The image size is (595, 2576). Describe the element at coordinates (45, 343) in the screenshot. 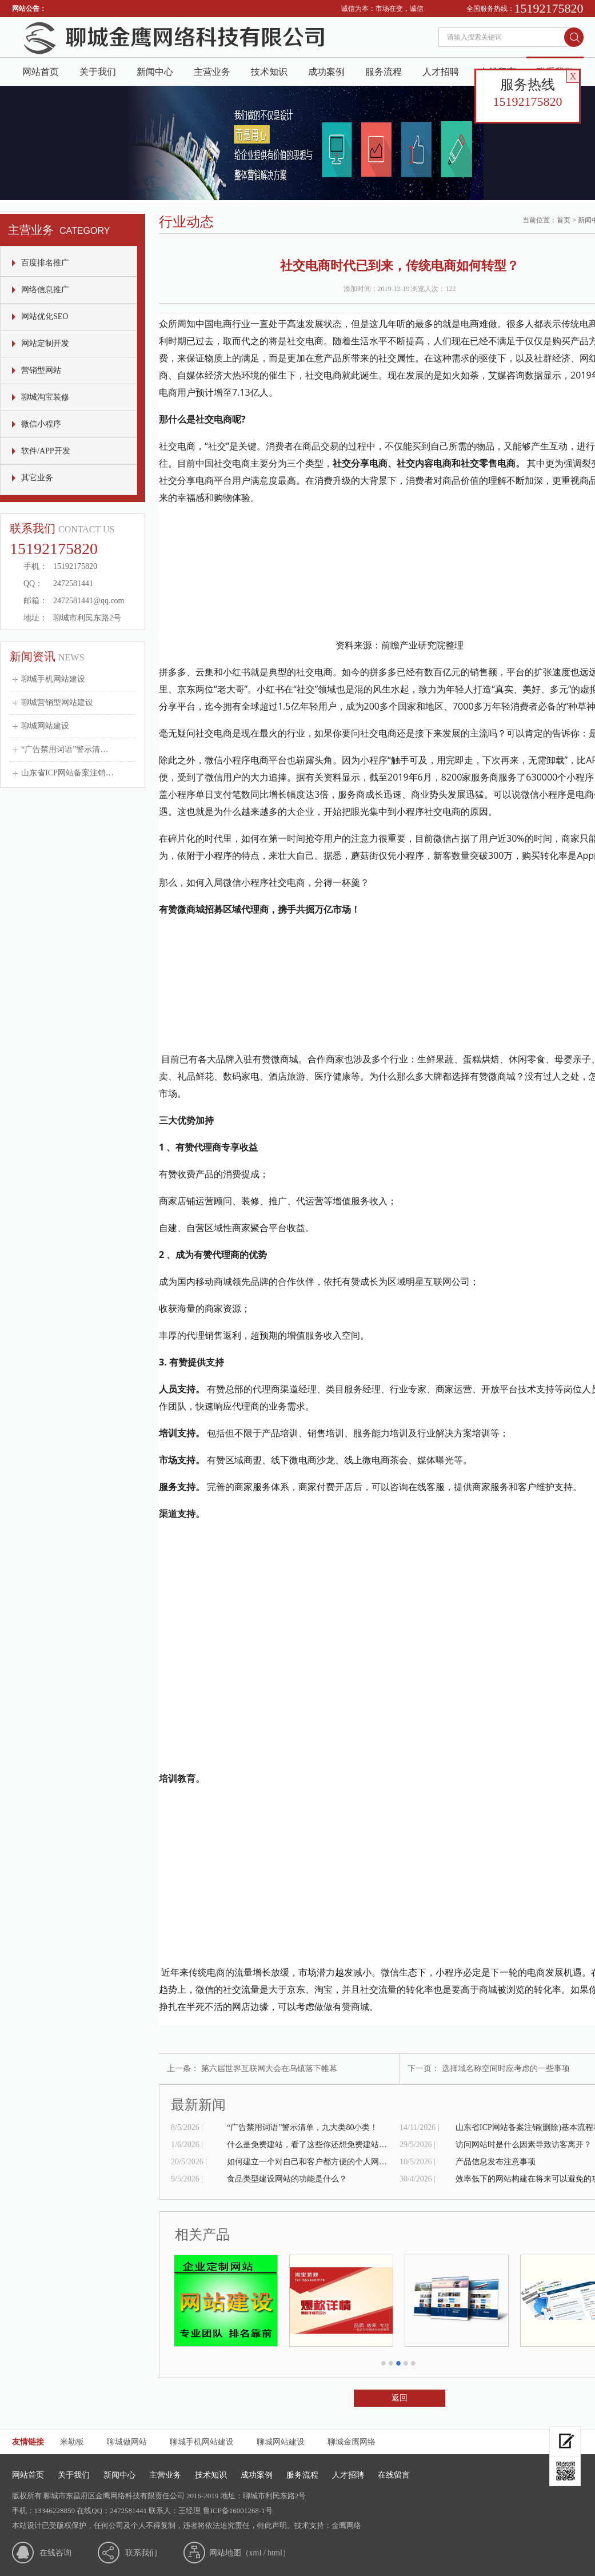

I see `网站定制开发` at that location.